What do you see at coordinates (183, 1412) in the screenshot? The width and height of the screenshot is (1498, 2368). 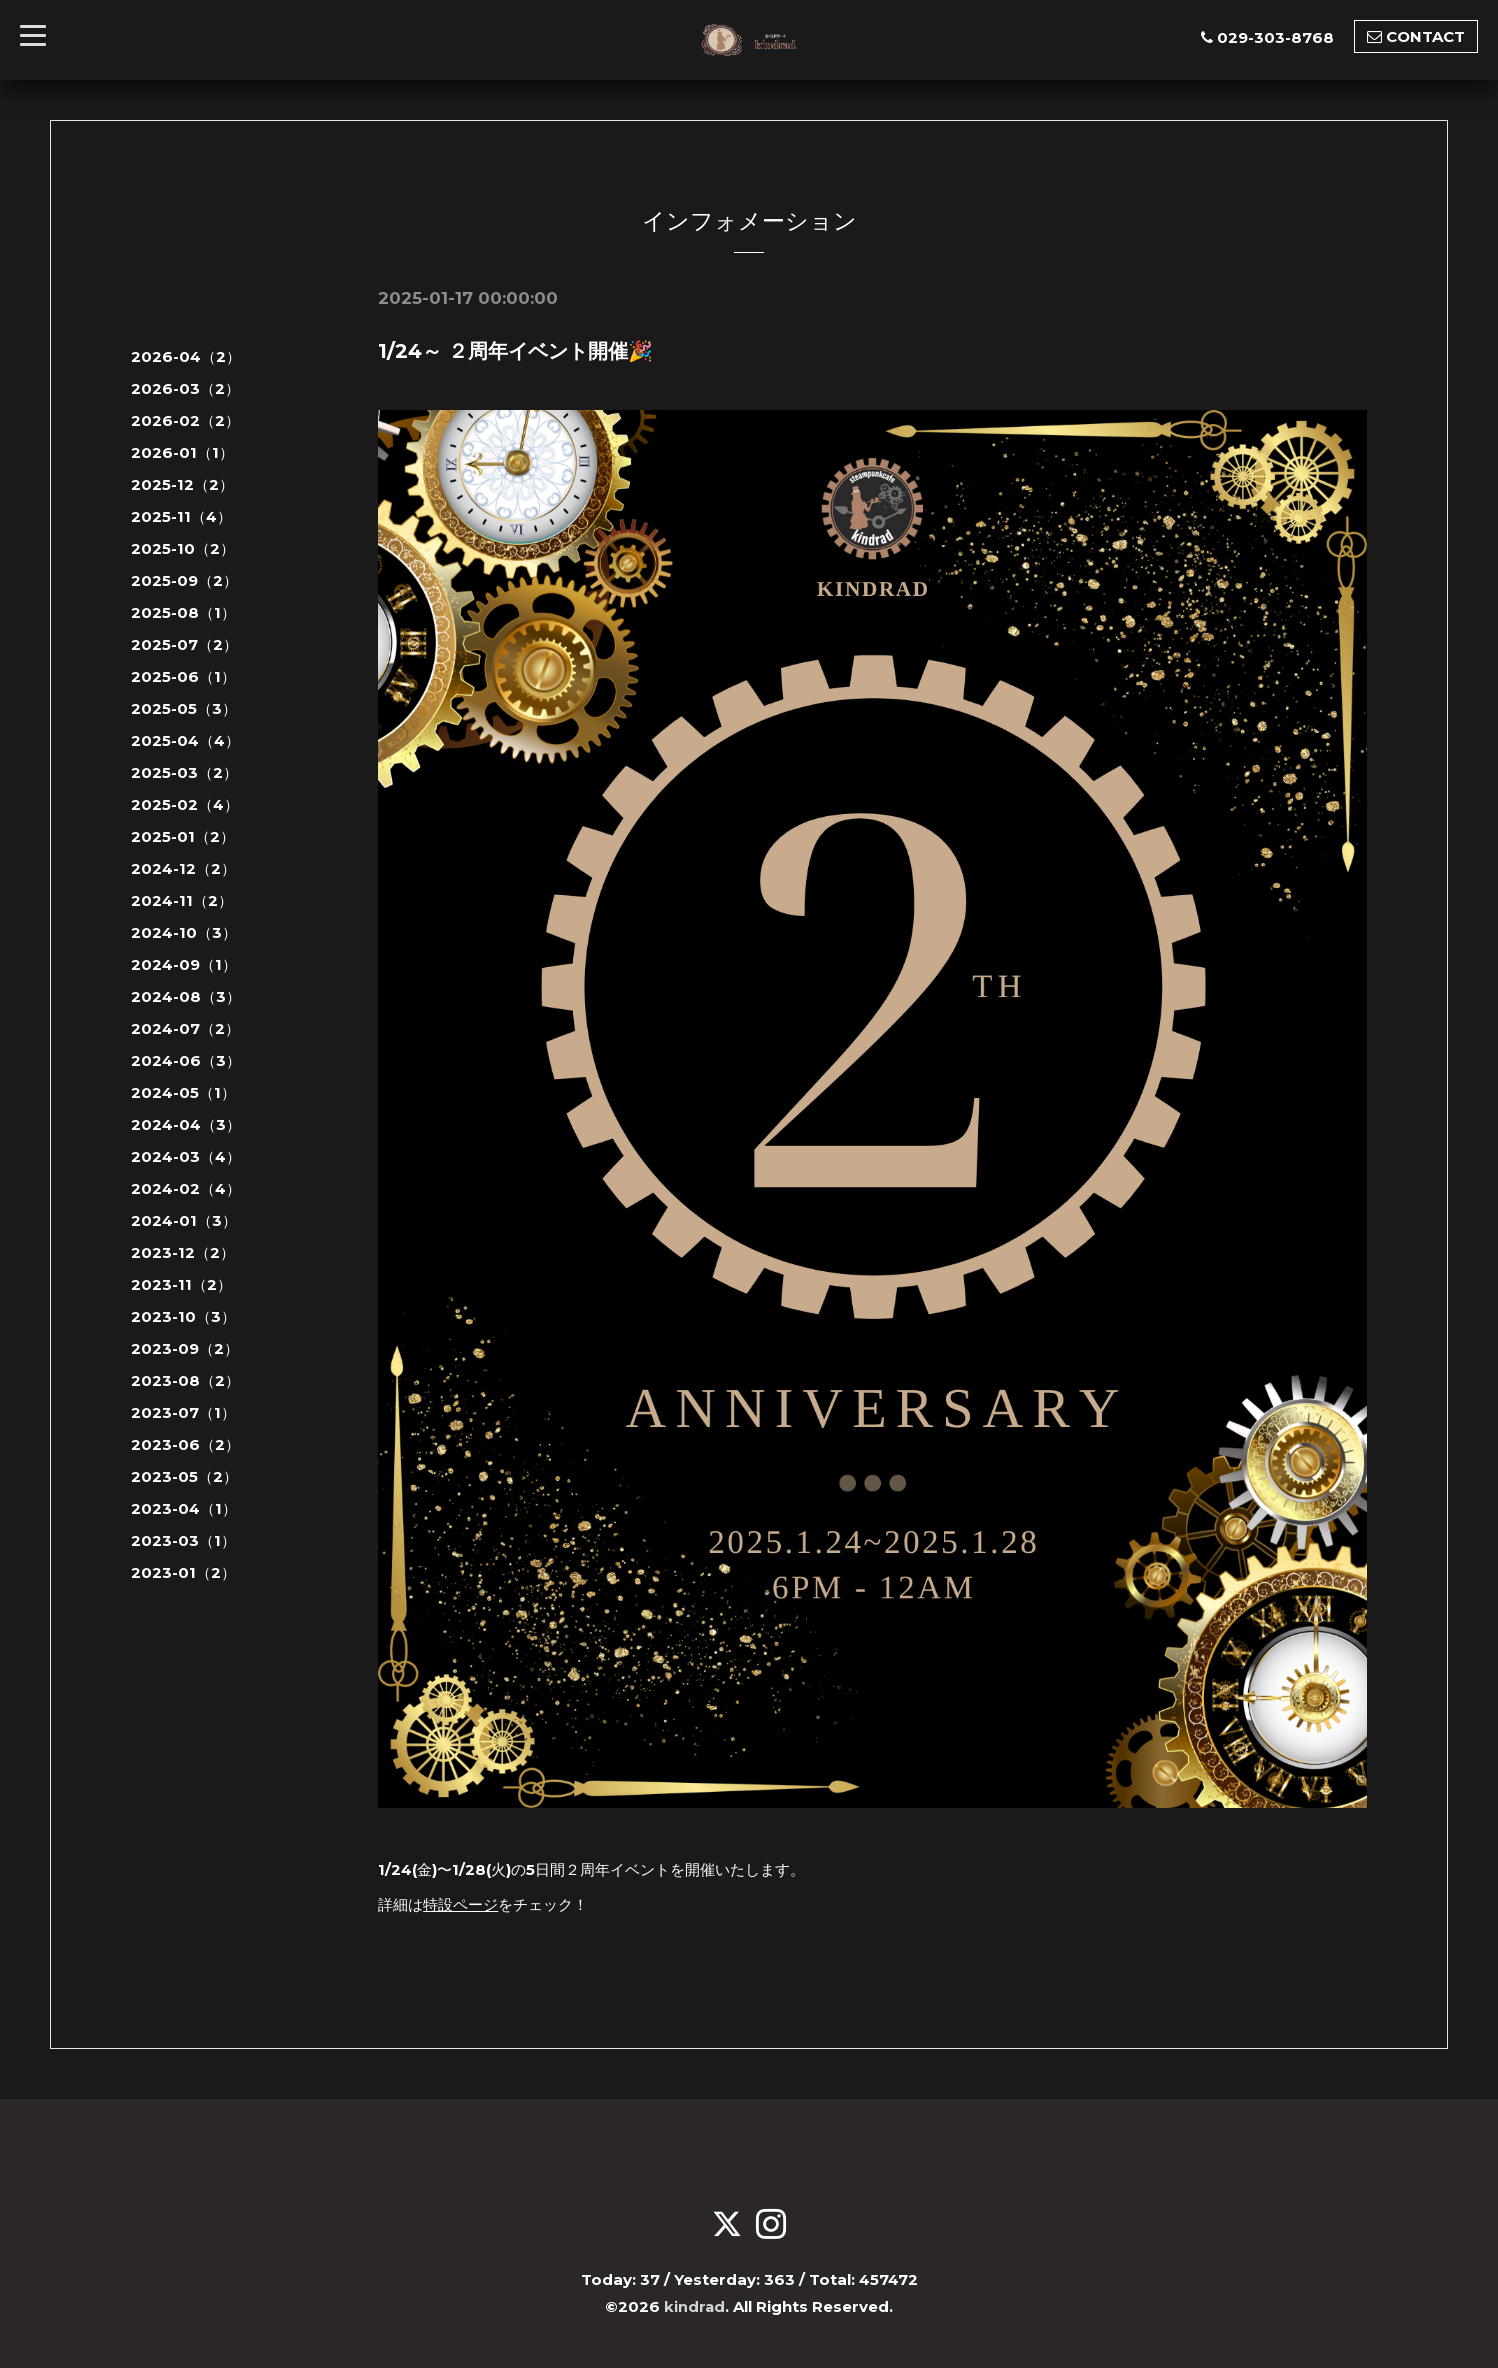 I see `2023-07（1）` at bounding box center [183, 1412].